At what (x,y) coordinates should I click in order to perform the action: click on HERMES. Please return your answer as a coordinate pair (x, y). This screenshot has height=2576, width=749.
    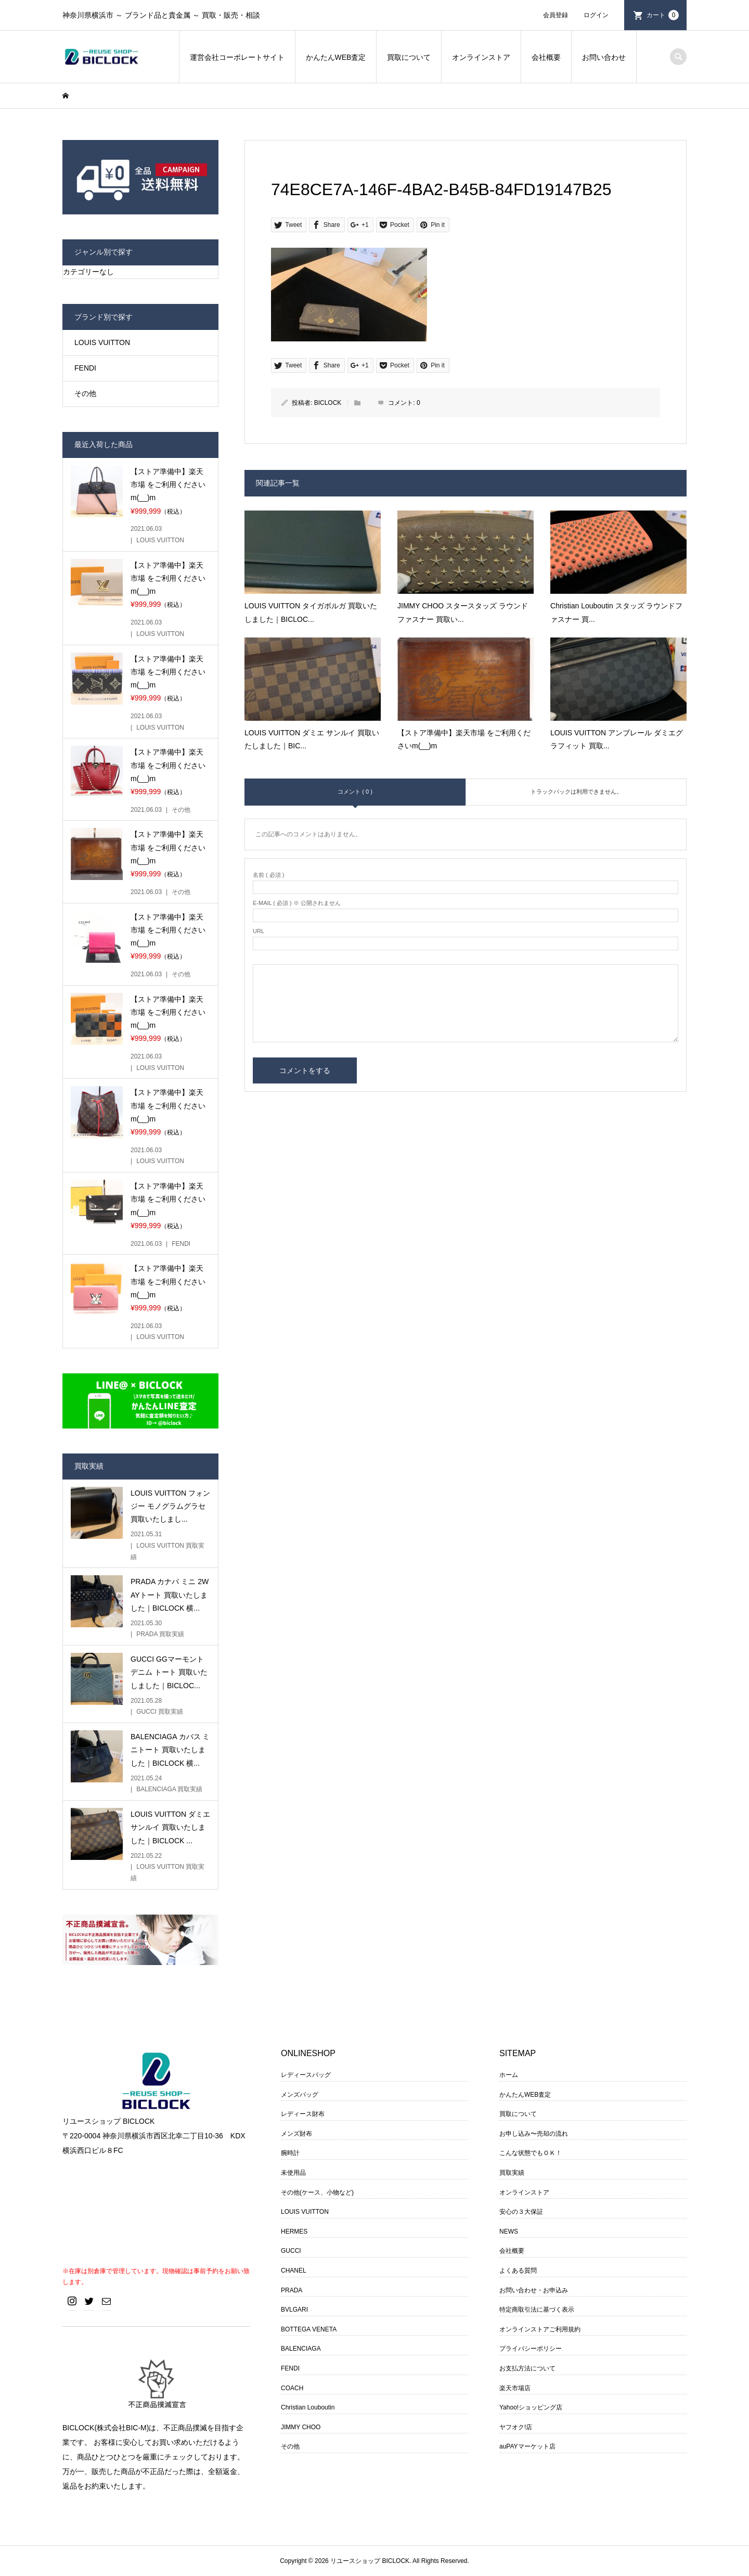
    Looking at the image, I should click on (294, 2231).